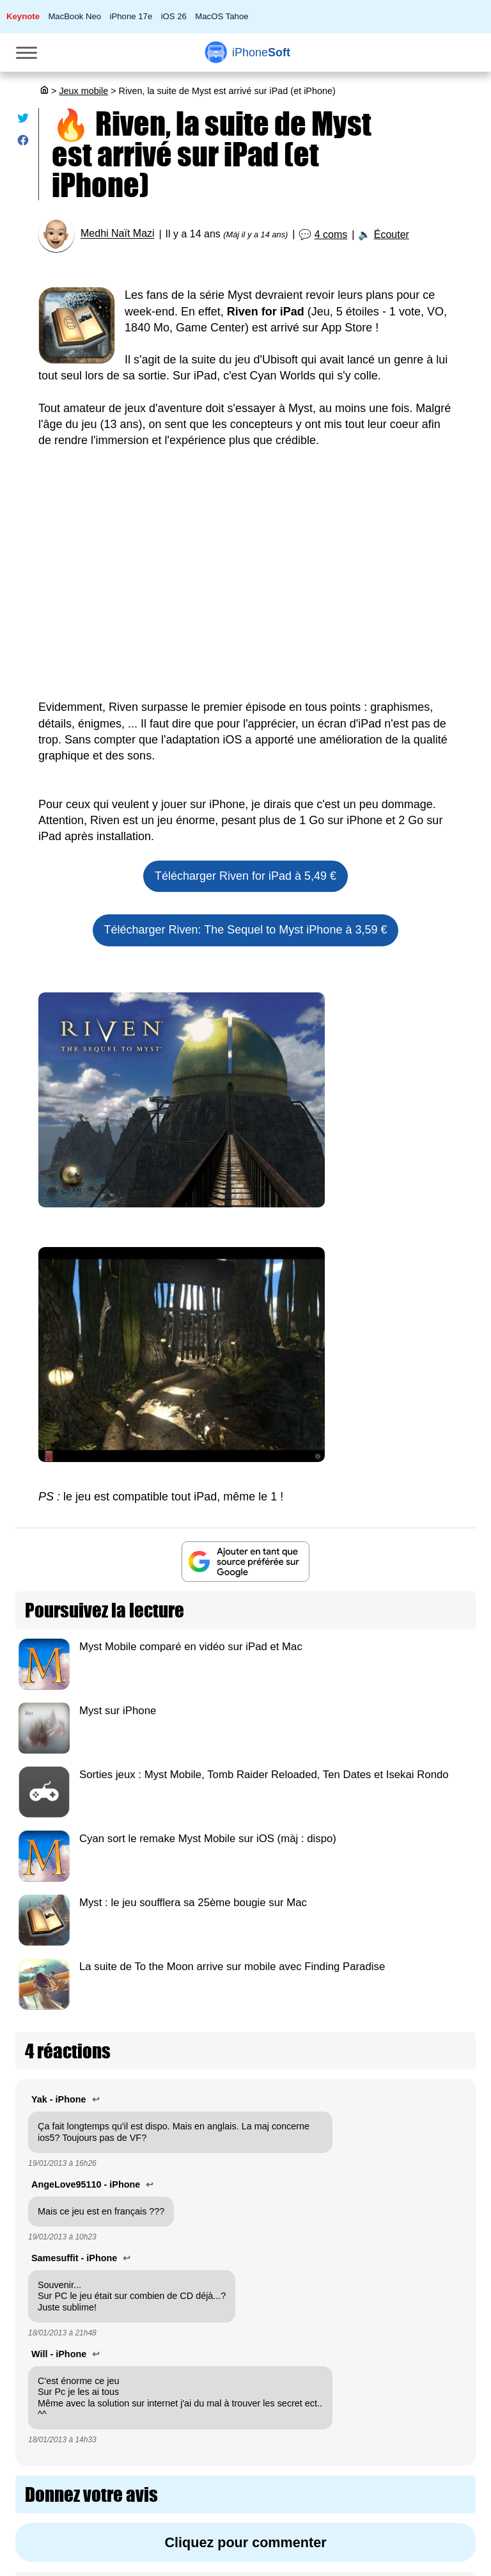  What do you see at coordinates (264, 1775) in the screenshot?
I see `Sorties jeux : Myst Mobile, Tomb Raider Reloaded, Ten Dates et Isekai Rondo` at bounding box center [264, 1775].